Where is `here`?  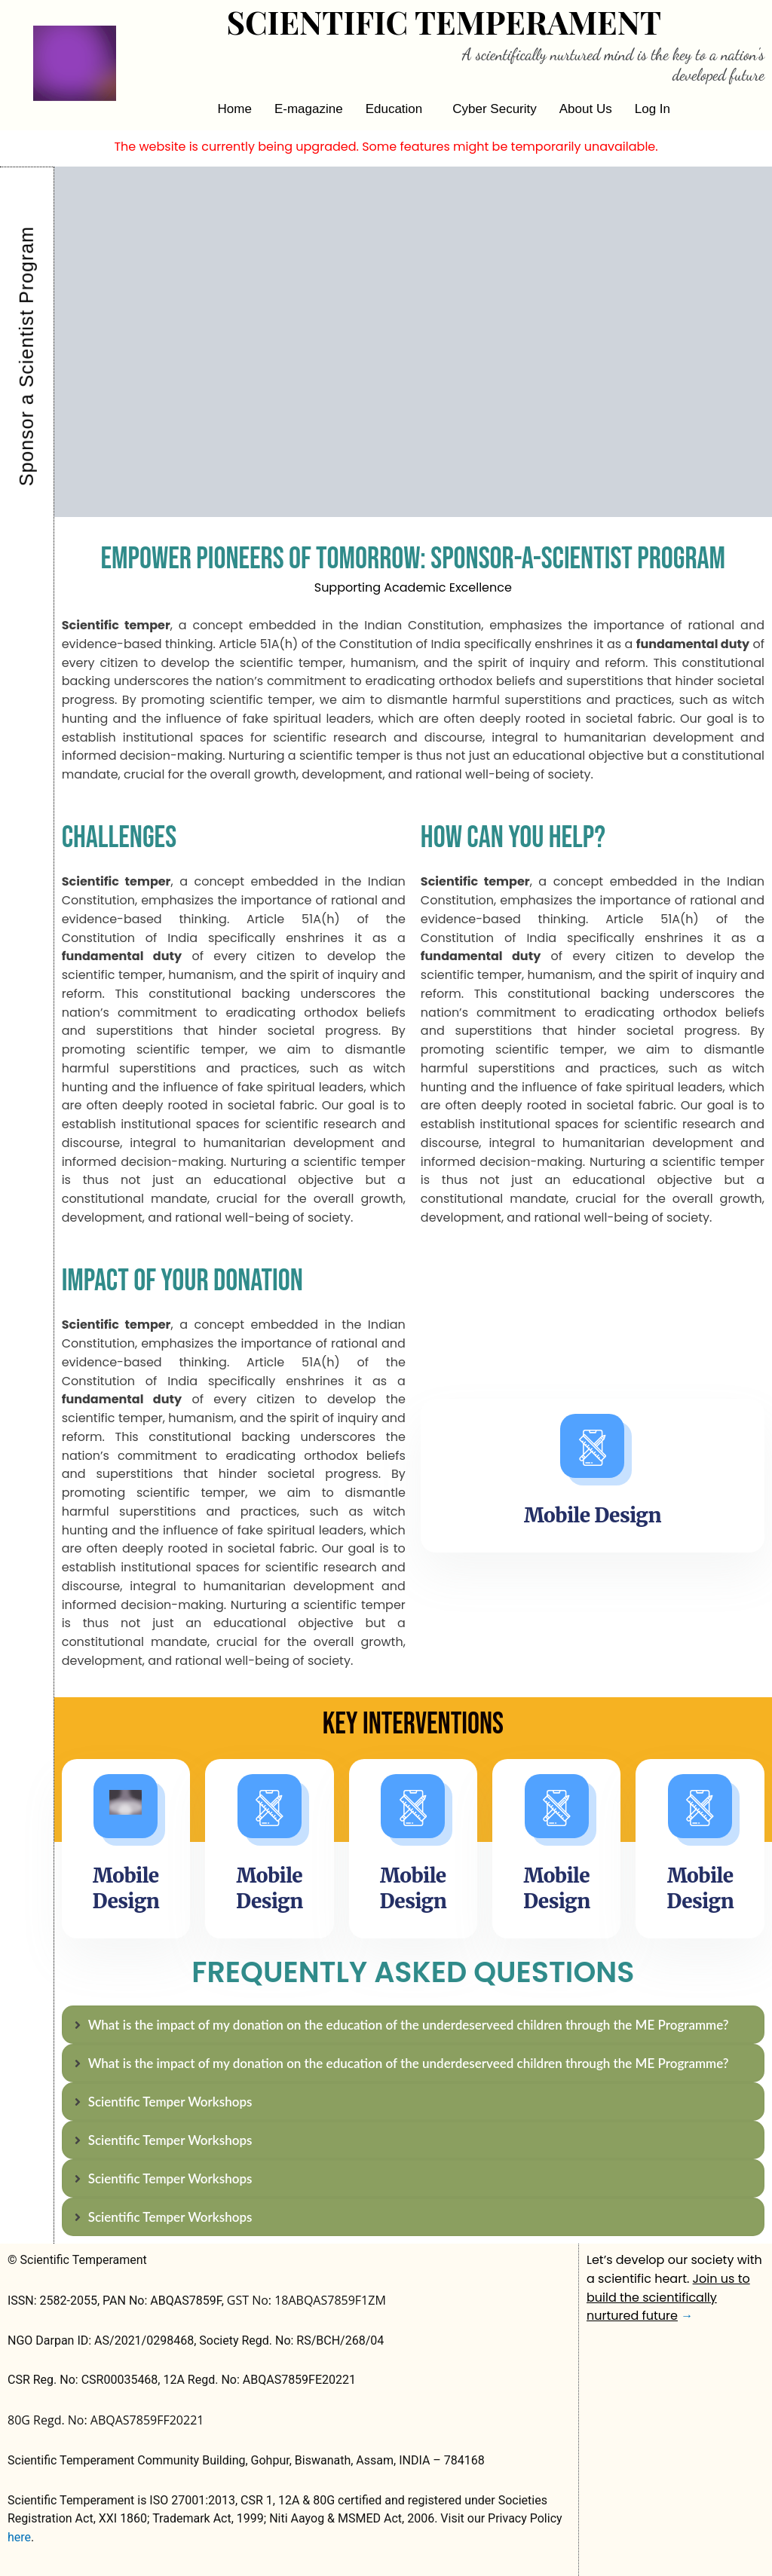 here is located at coordinates (19, 2537).